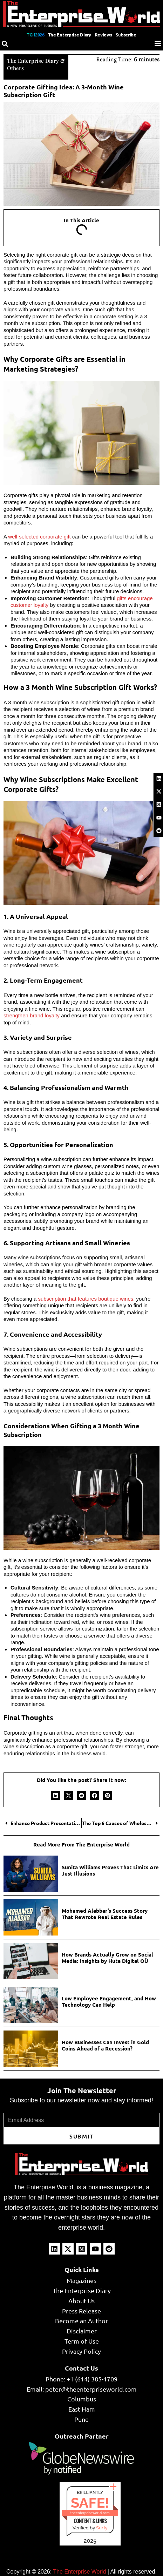  What do you see at coordinates (69, 35) in the screenshot?
I see `The Enterprise Diary` at bounding box center [69, 35].